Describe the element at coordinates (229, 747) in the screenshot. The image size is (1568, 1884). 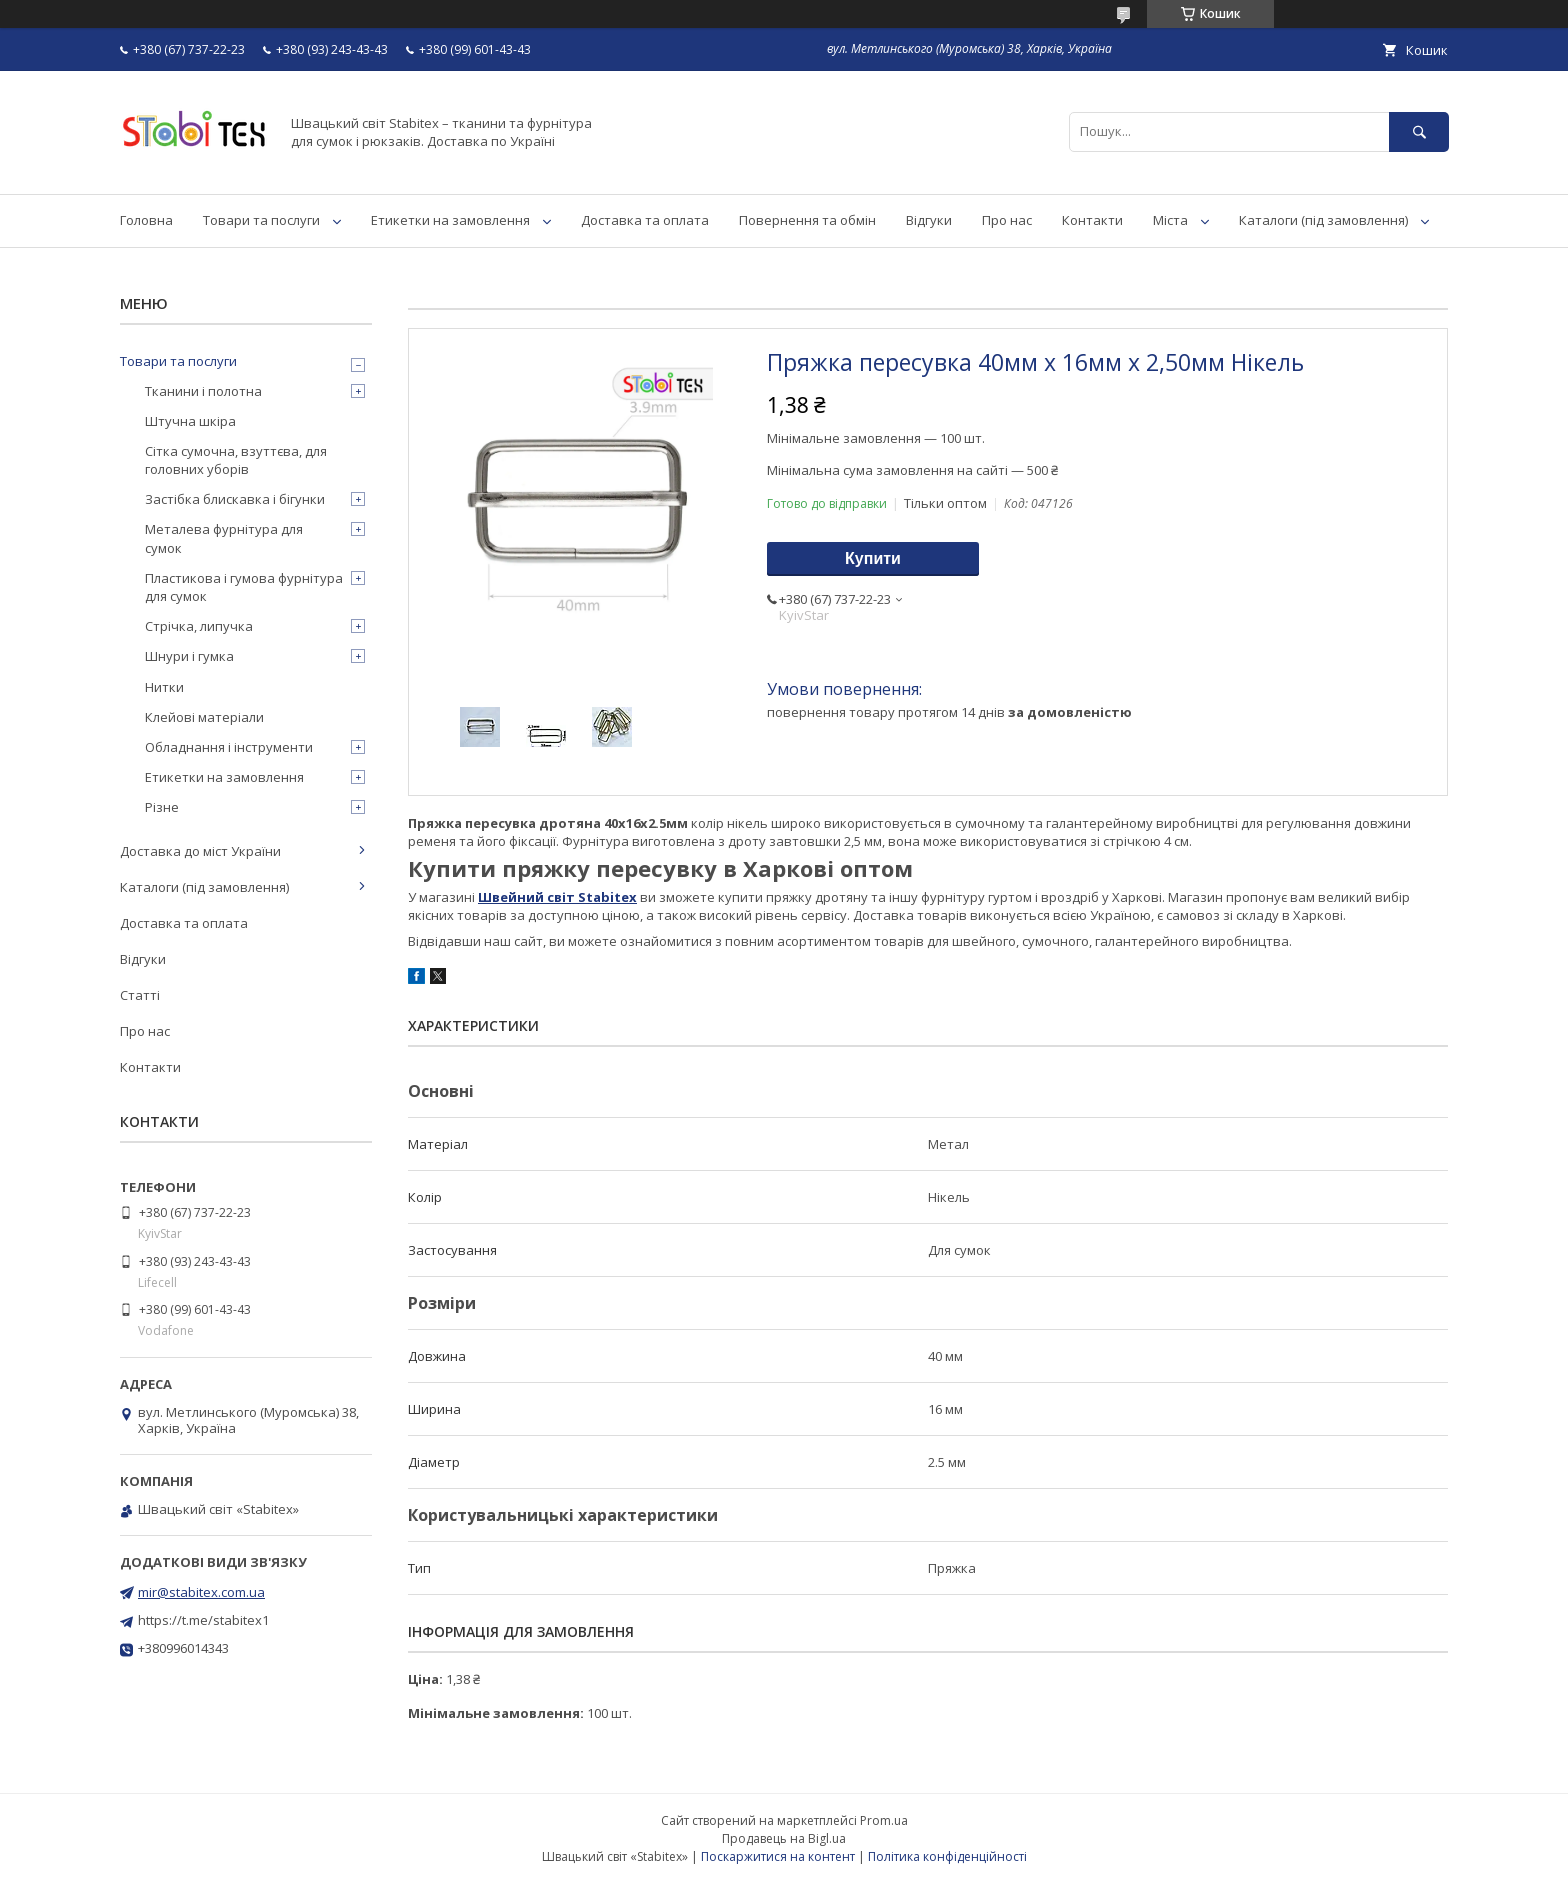
I see `Обладнання і інструменти` at that location.